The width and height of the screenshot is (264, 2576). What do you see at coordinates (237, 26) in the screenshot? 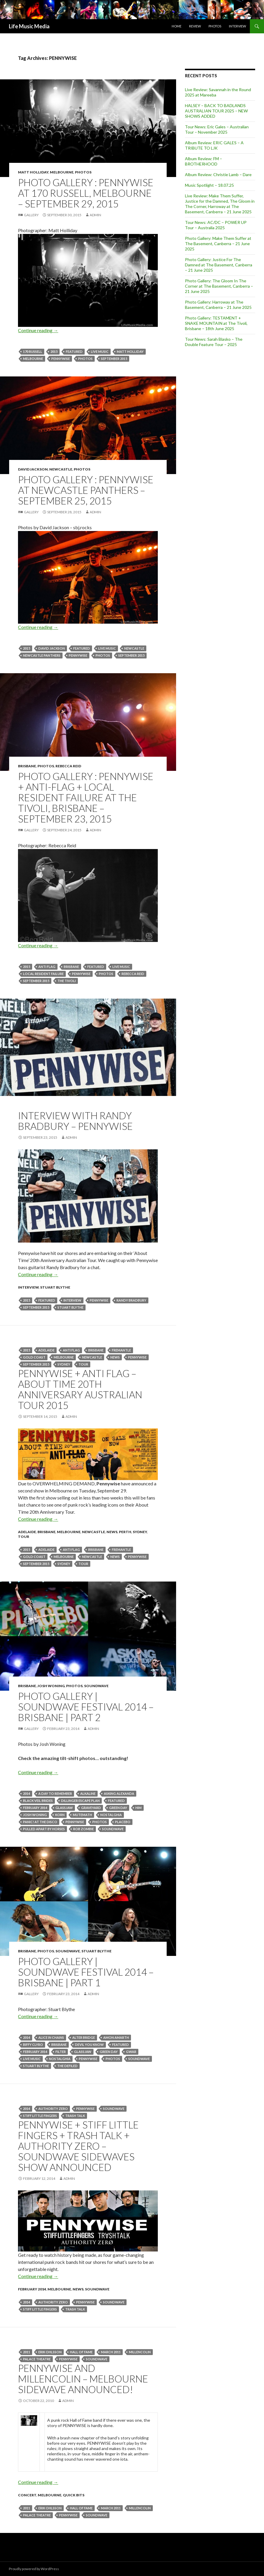
I see `Interview` at bounding box center [237, 26].